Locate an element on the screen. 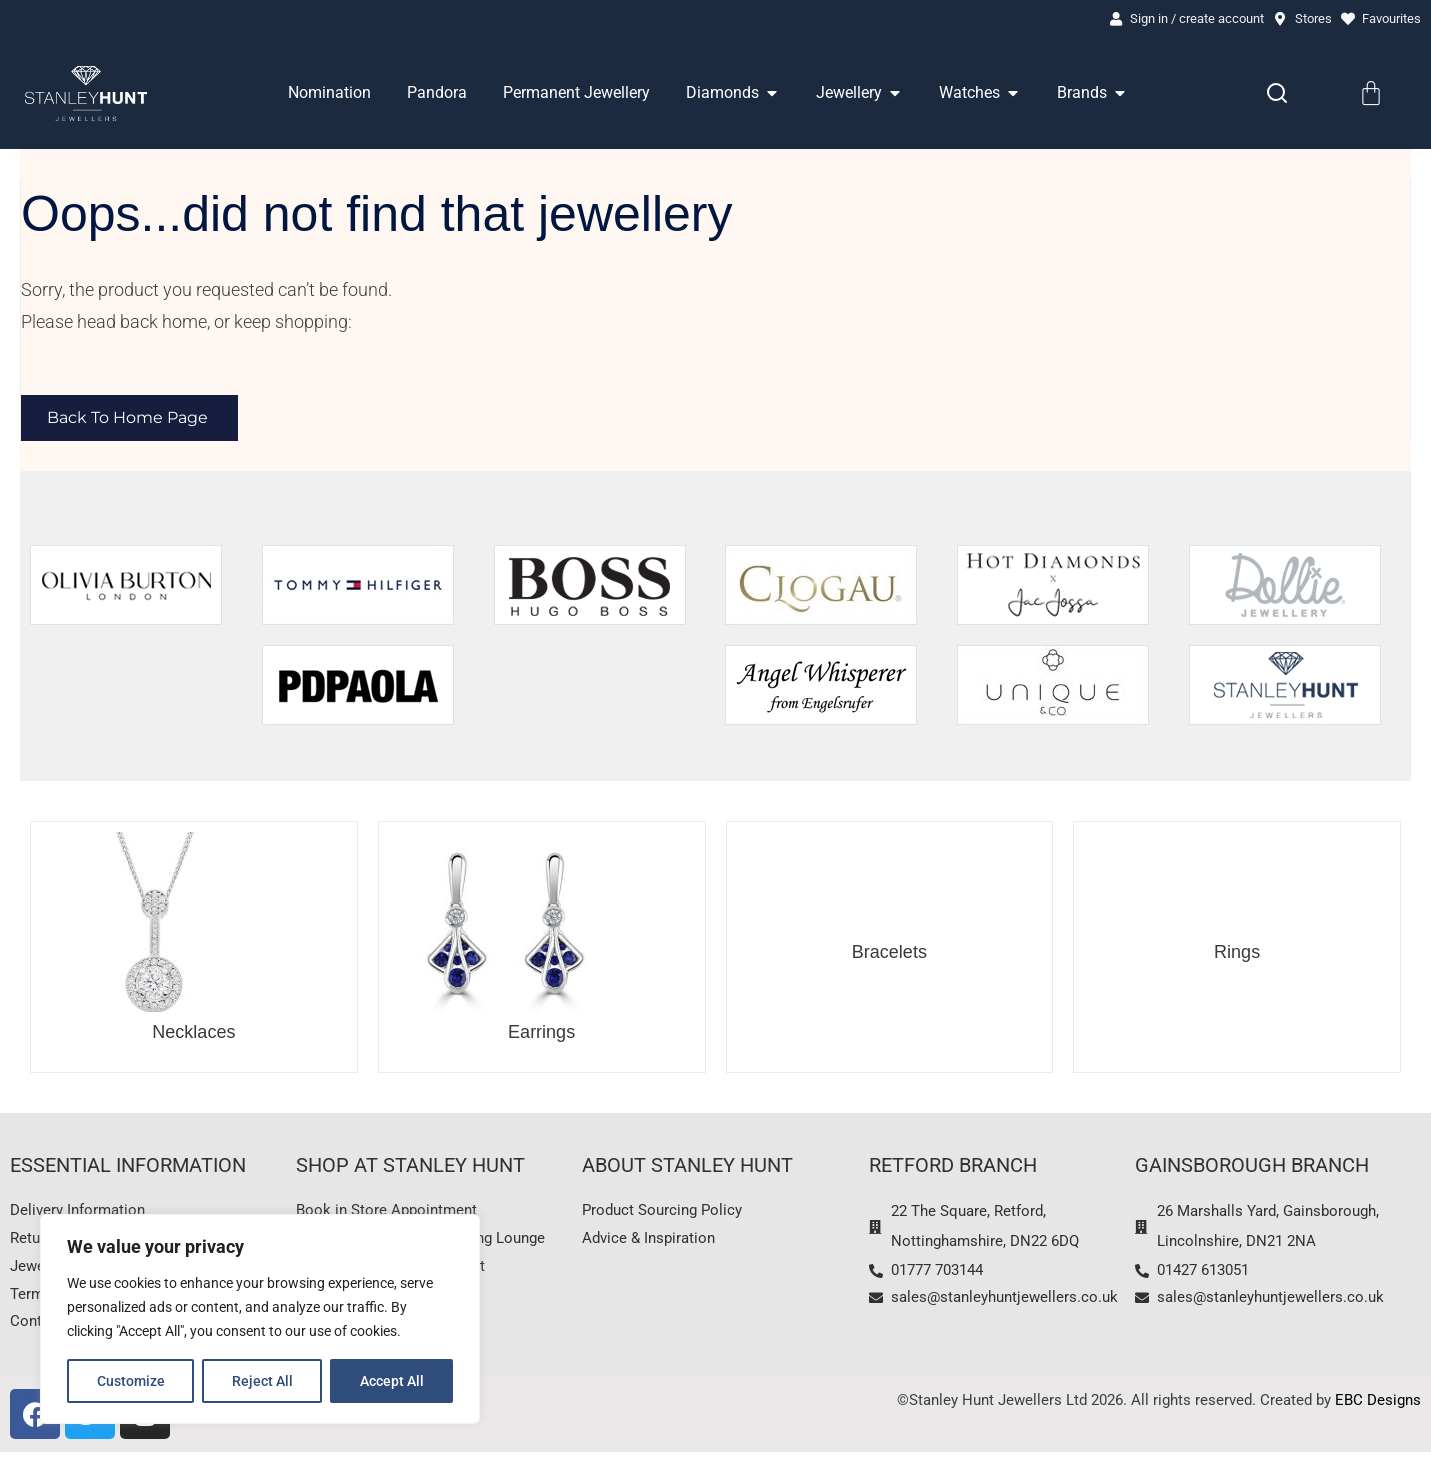 The height and width of the screenshot is (1464, 1431). Reject All is located at coordinates (262, 1381).